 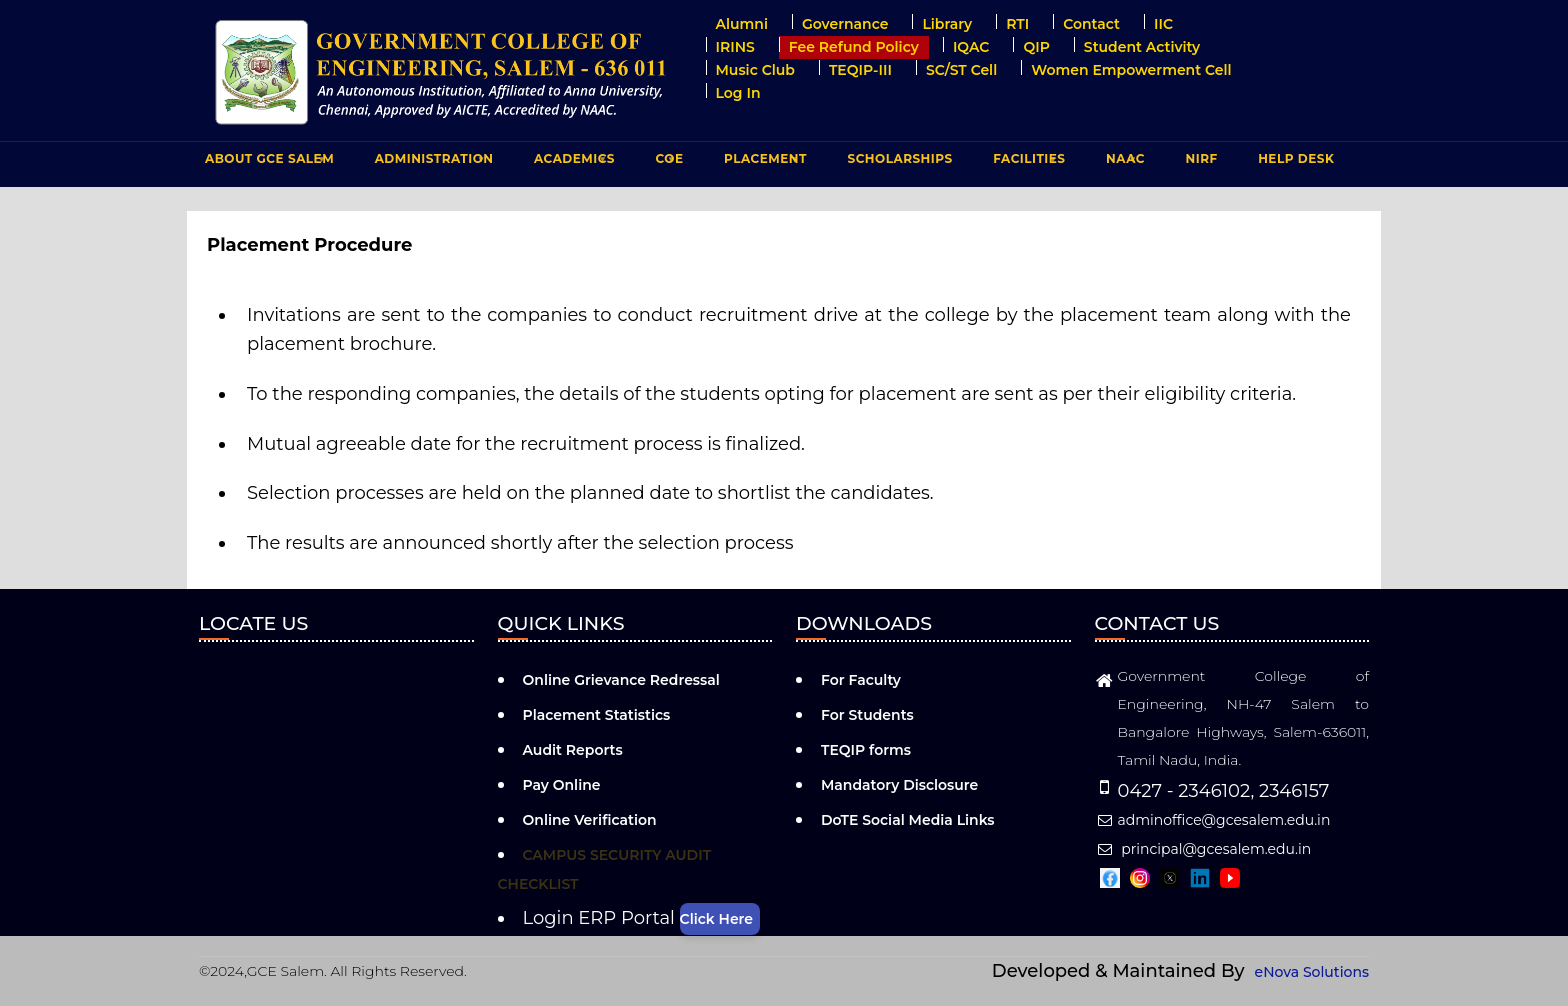 I want to click on NAAC [menuitem], so click(x=1123, y=163).